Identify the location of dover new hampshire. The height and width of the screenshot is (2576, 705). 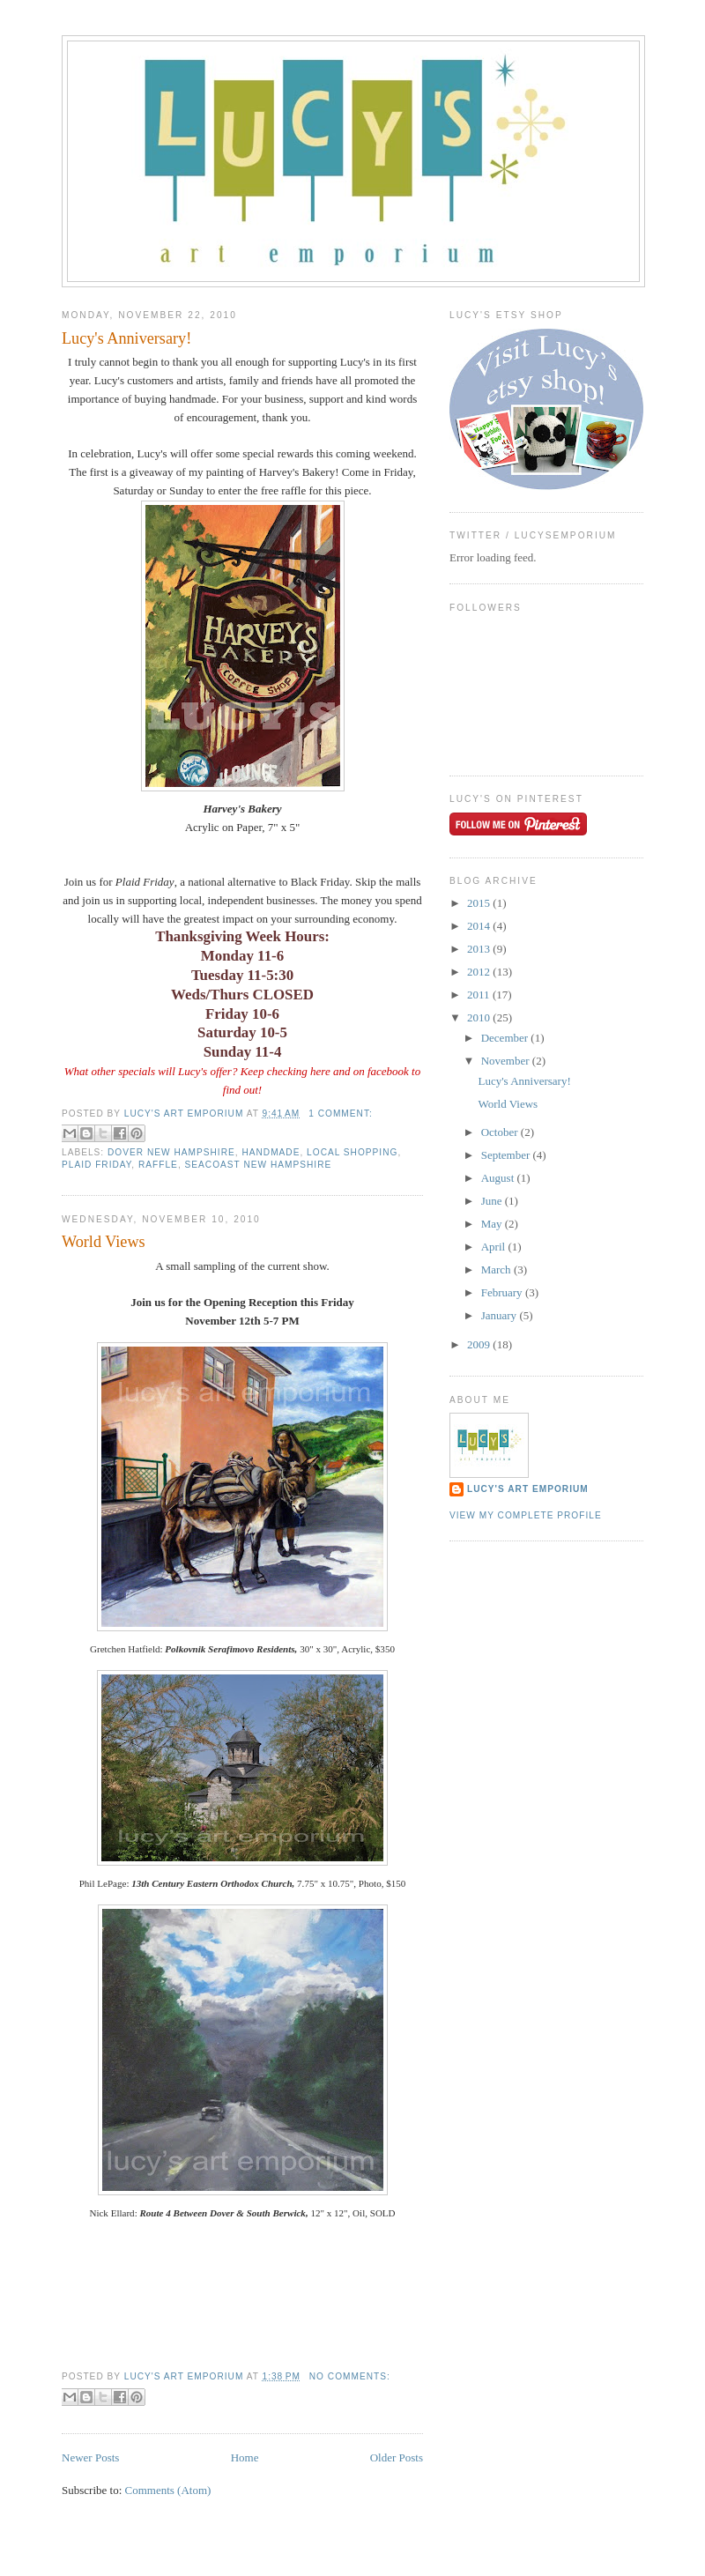
(171, 1152).